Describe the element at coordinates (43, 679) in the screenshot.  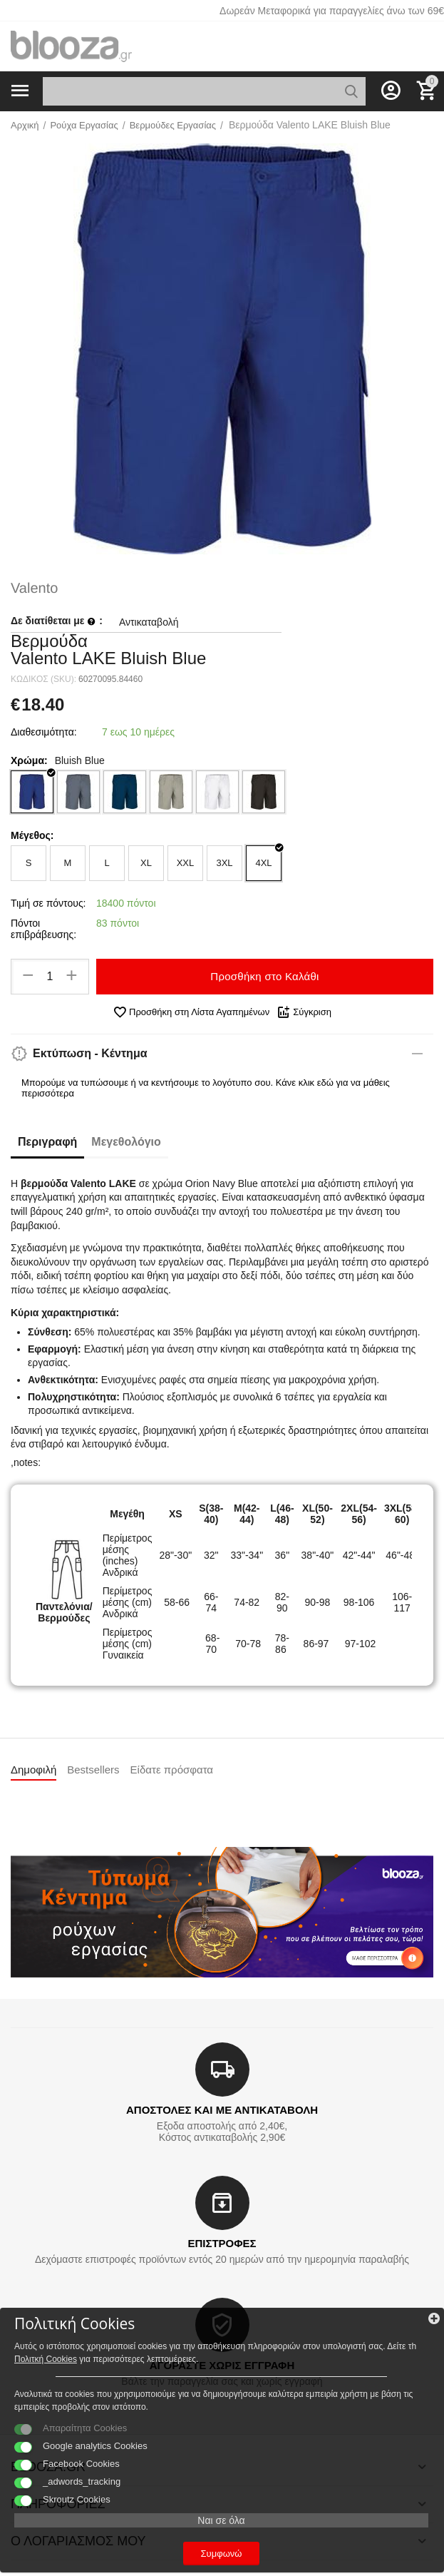
I see `ΚΩΔΙΚΟΣ (SKU):` at that location.